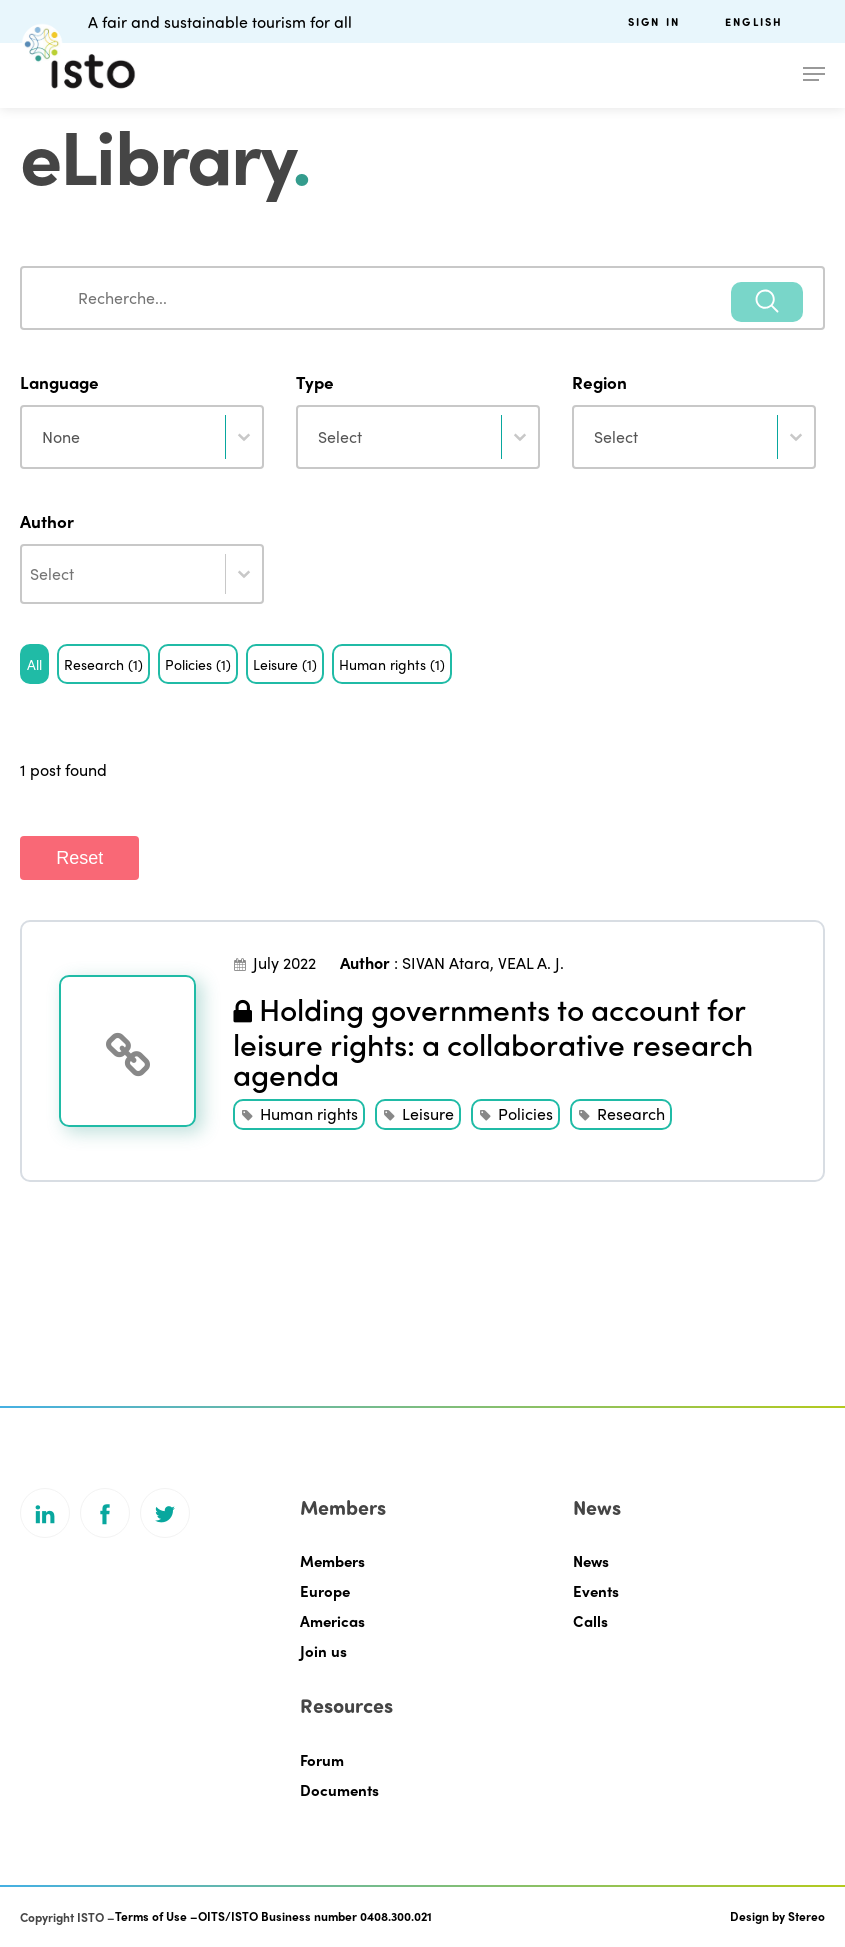 This screenshot has width=845, height=1947. Describe the element at coordinates (322, 1760) in the screenshot. I see `Forum` at that location.